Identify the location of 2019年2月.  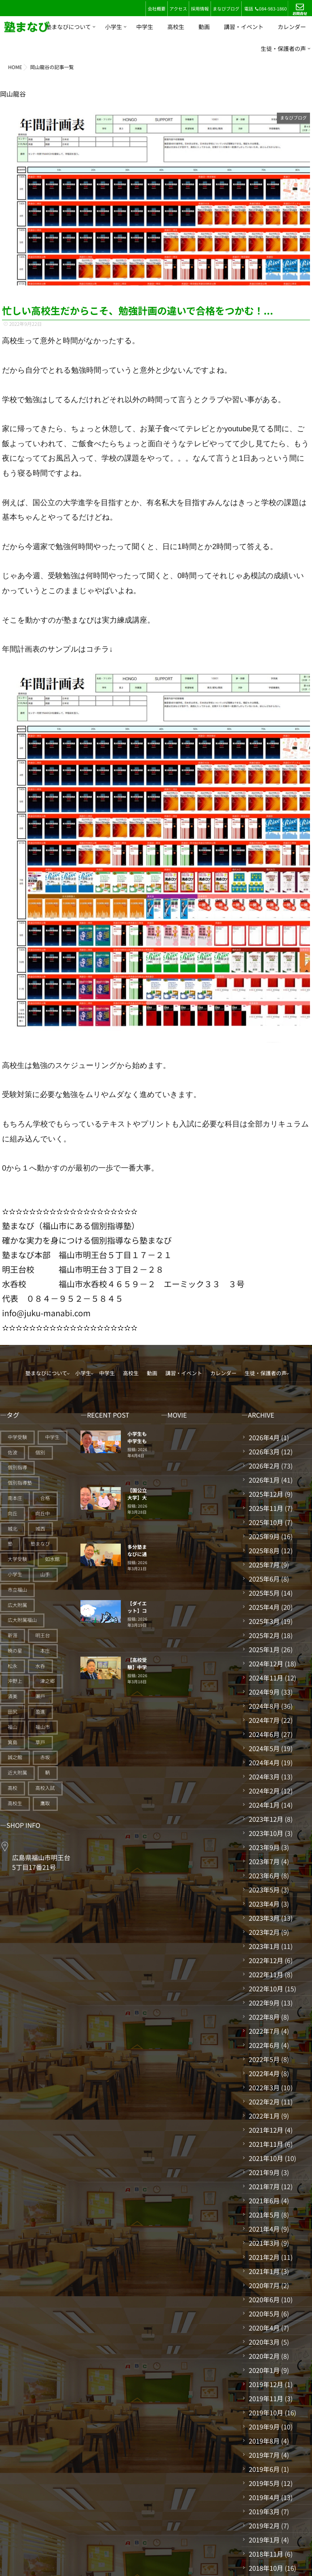
(264, 2525).